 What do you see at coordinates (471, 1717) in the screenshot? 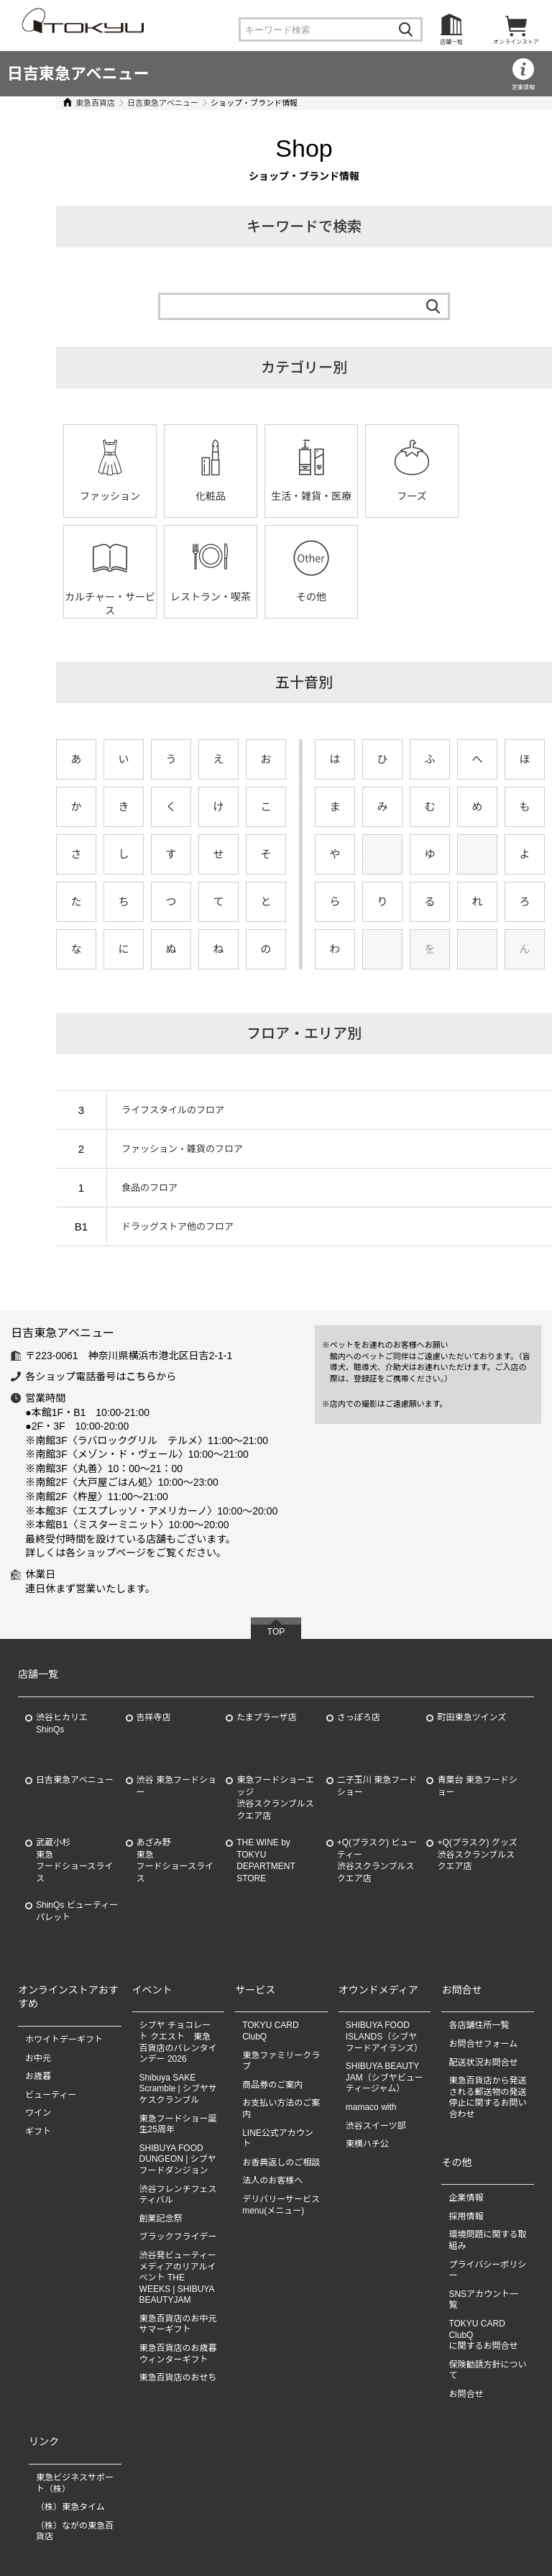
I see `町田東急ツインズ` at bounding box center [471, 1717].